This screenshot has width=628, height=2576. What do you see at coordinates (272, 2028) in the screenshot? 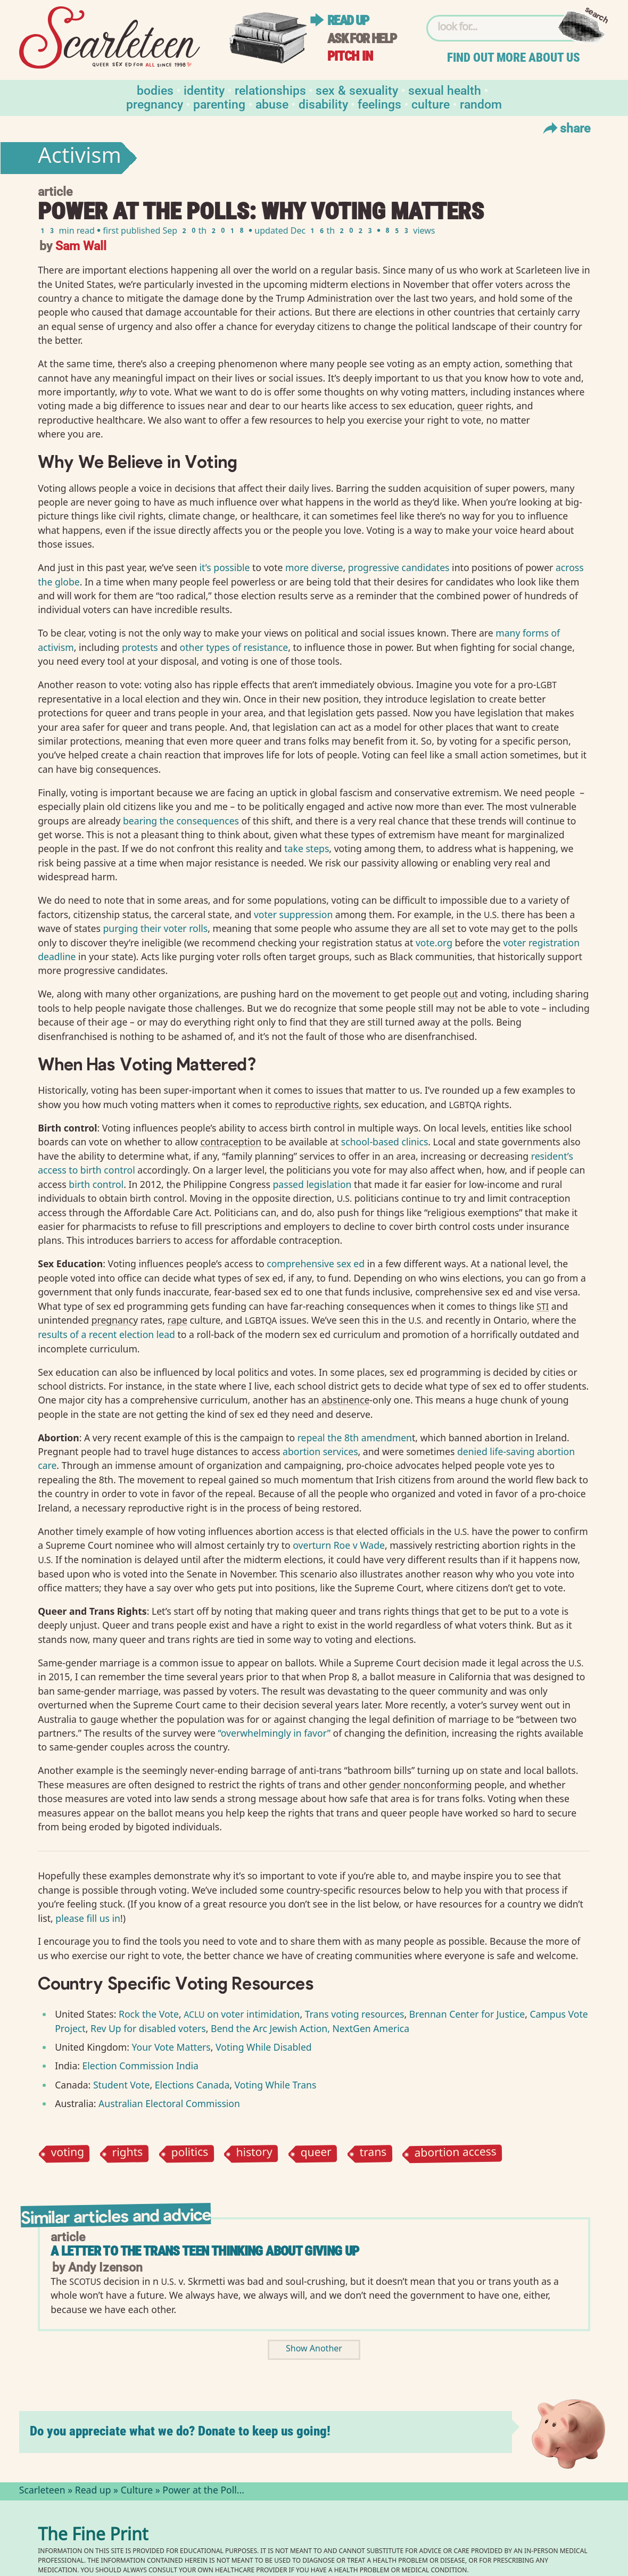
I see `Bend the Arc Jewish Action,` at bounding box center [272, 2028].